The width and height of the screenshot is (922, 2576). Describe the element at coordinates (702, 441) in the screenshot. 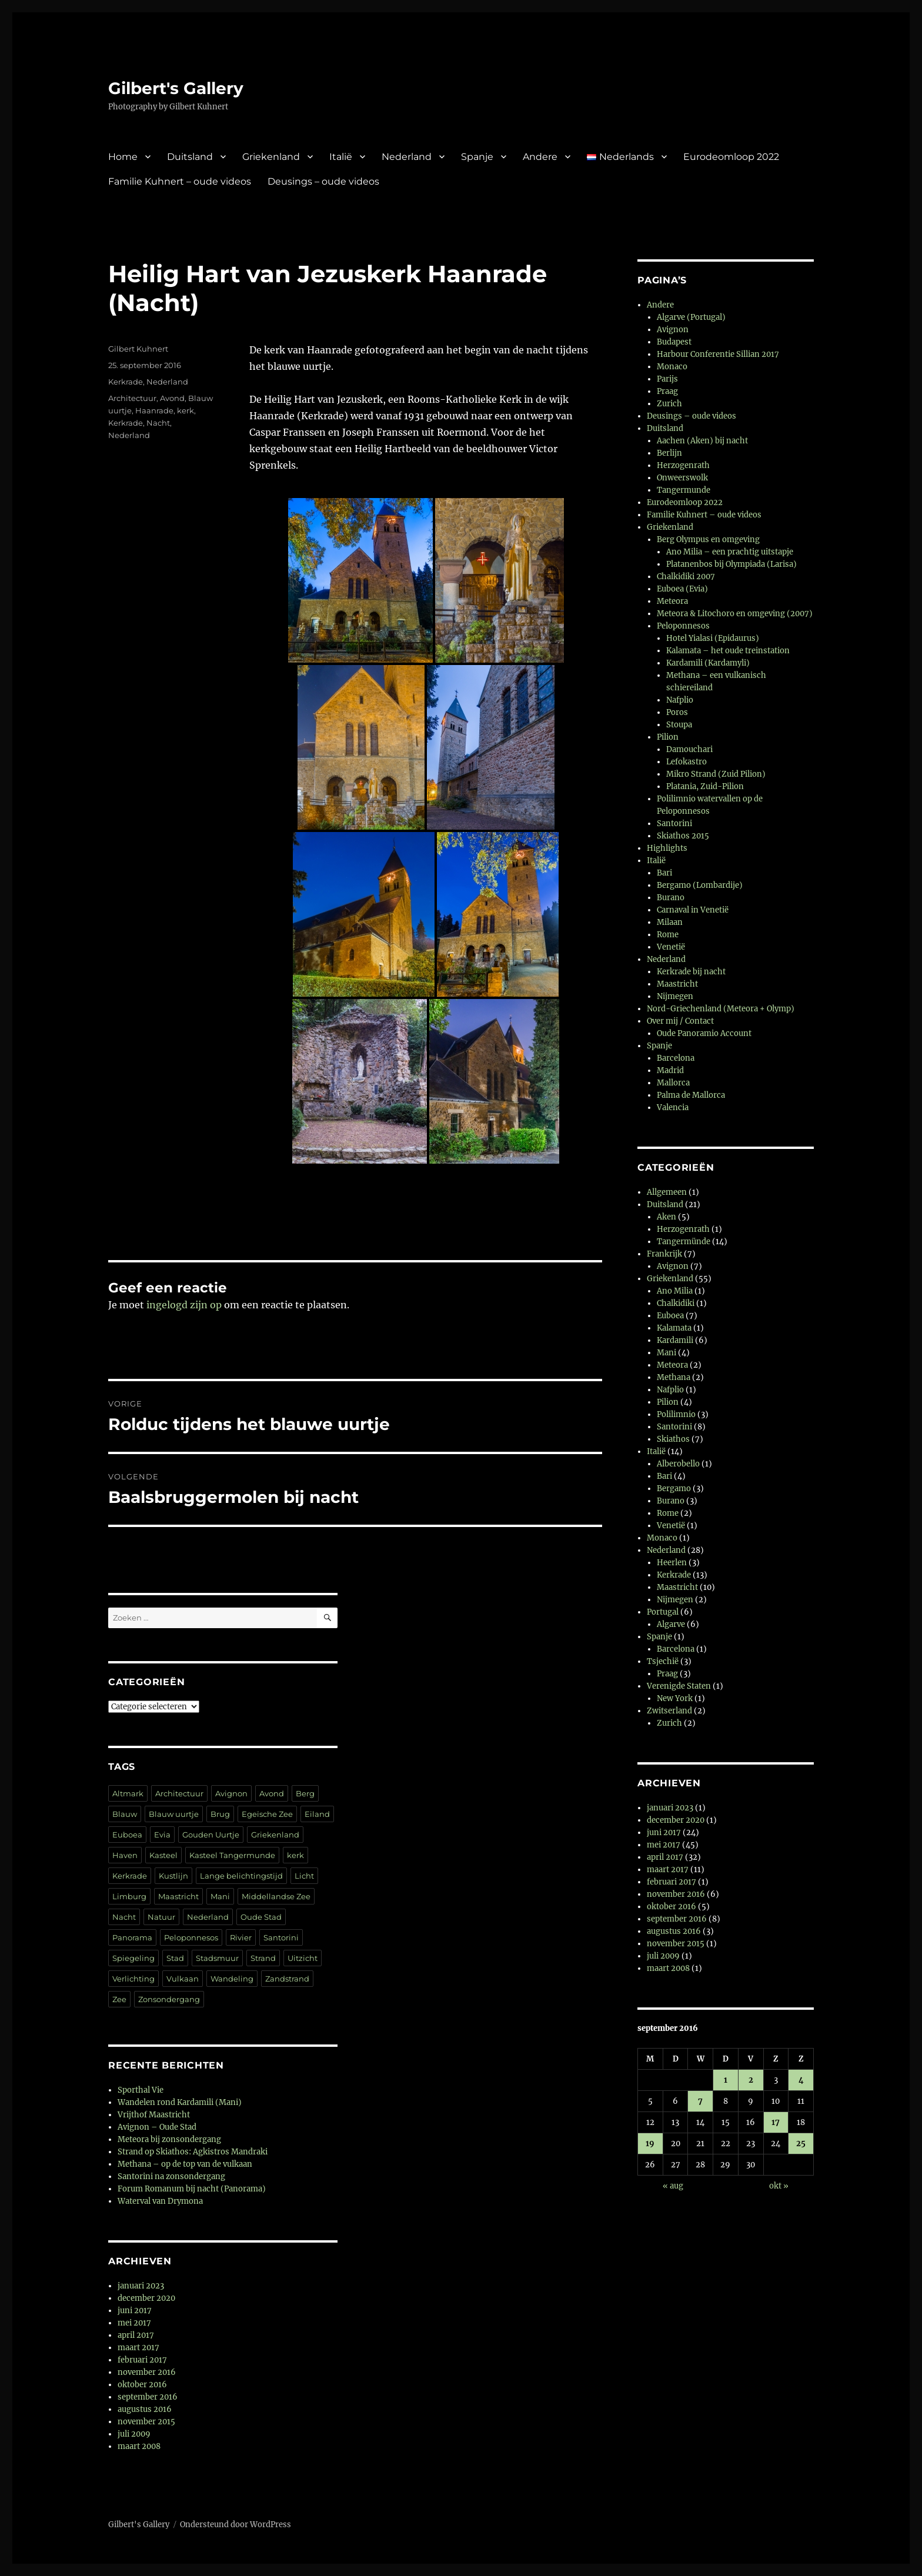

I see `Aachen (Aken) bij nacht` at that location.